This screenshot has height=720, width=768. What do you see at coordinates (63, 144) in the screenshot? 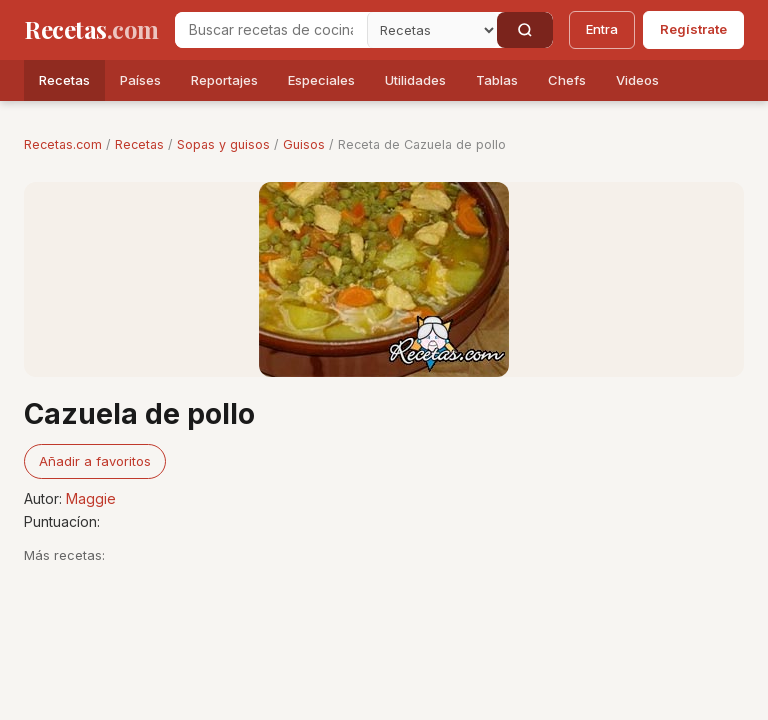
I see `Recetas.com` at bounding box center [63, 144].